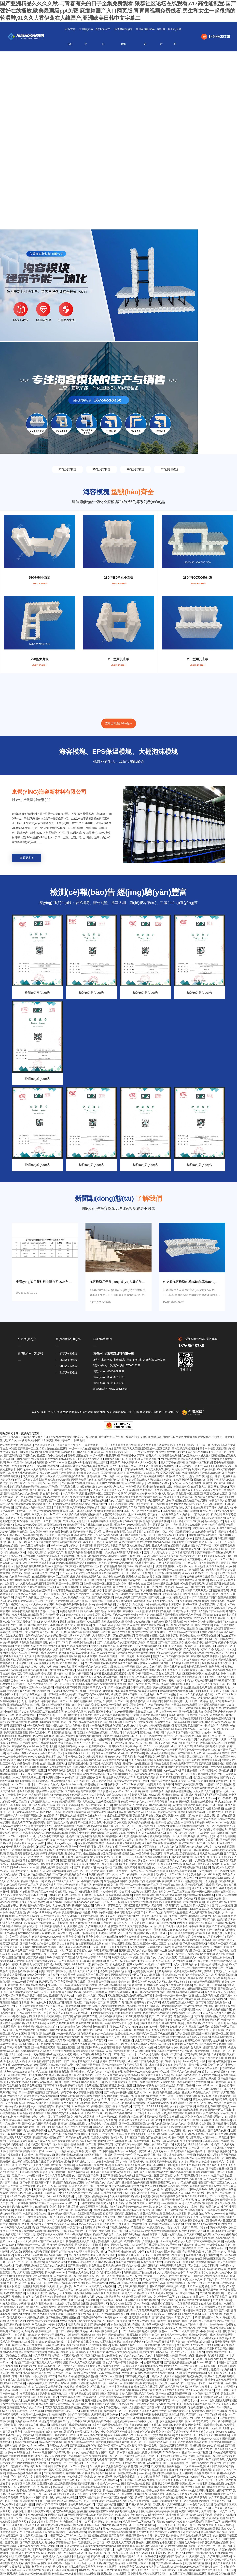 This screenshot has width=237, height=2576. What do you see at coordinates (216, 1753) in the screenshot?
I see `色妞www精品免费视频` at bounding box center [216, 1753].